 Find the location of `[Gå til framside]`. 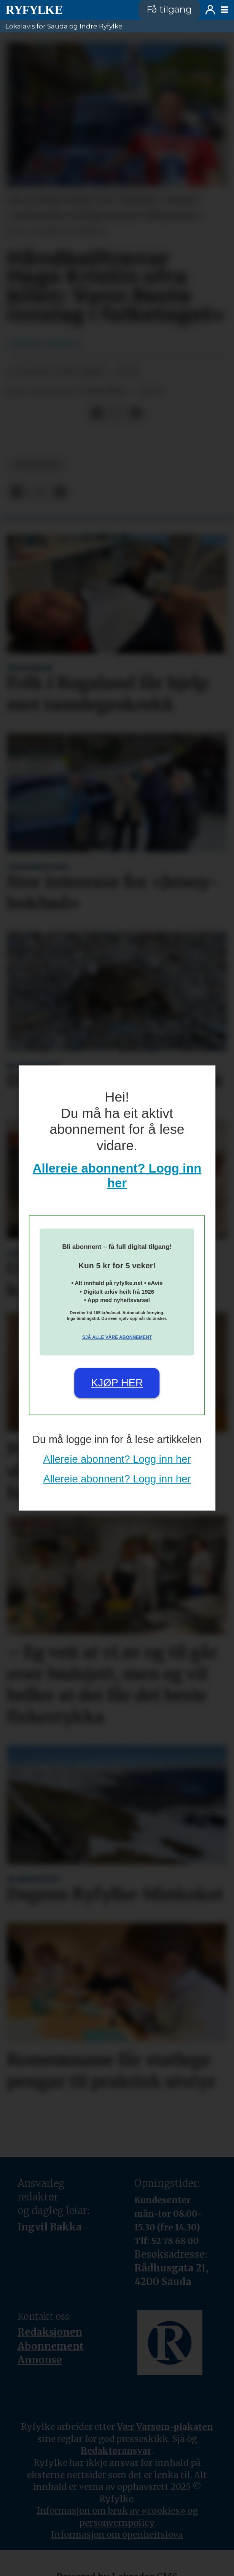

[Gå til framside] is located at coordinates (33, 9).